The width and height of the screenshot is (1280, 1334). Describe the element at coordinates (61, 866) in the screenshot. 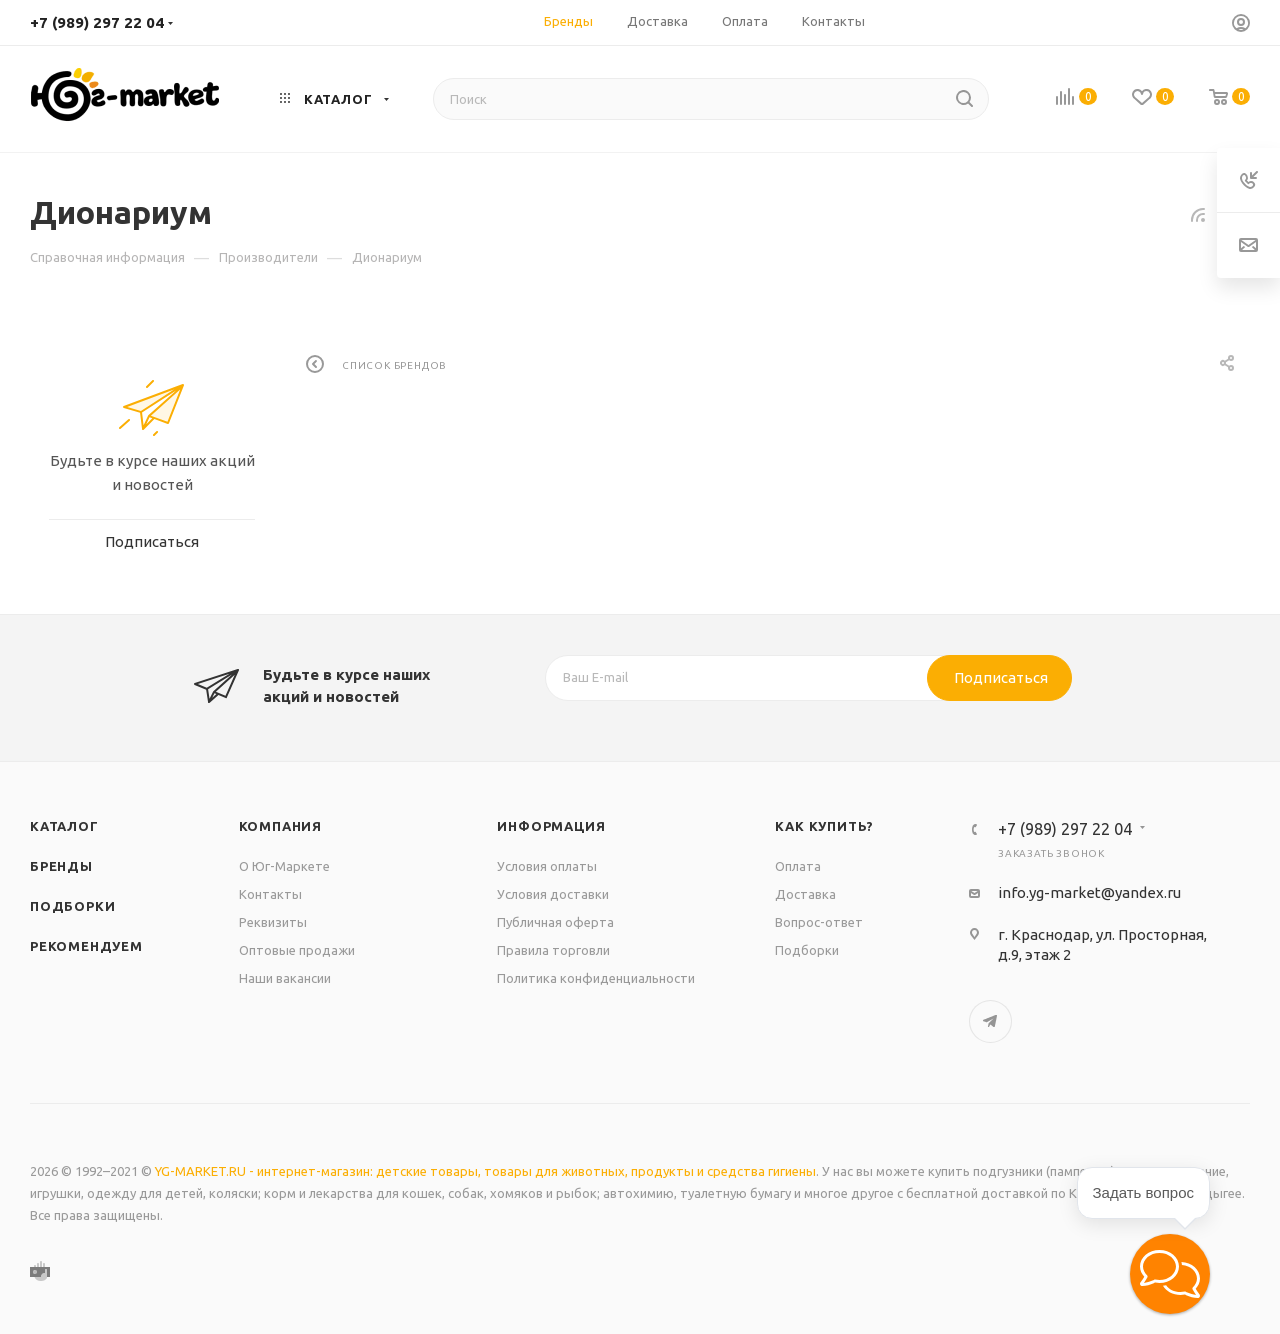

I see `Бренды` at that location.